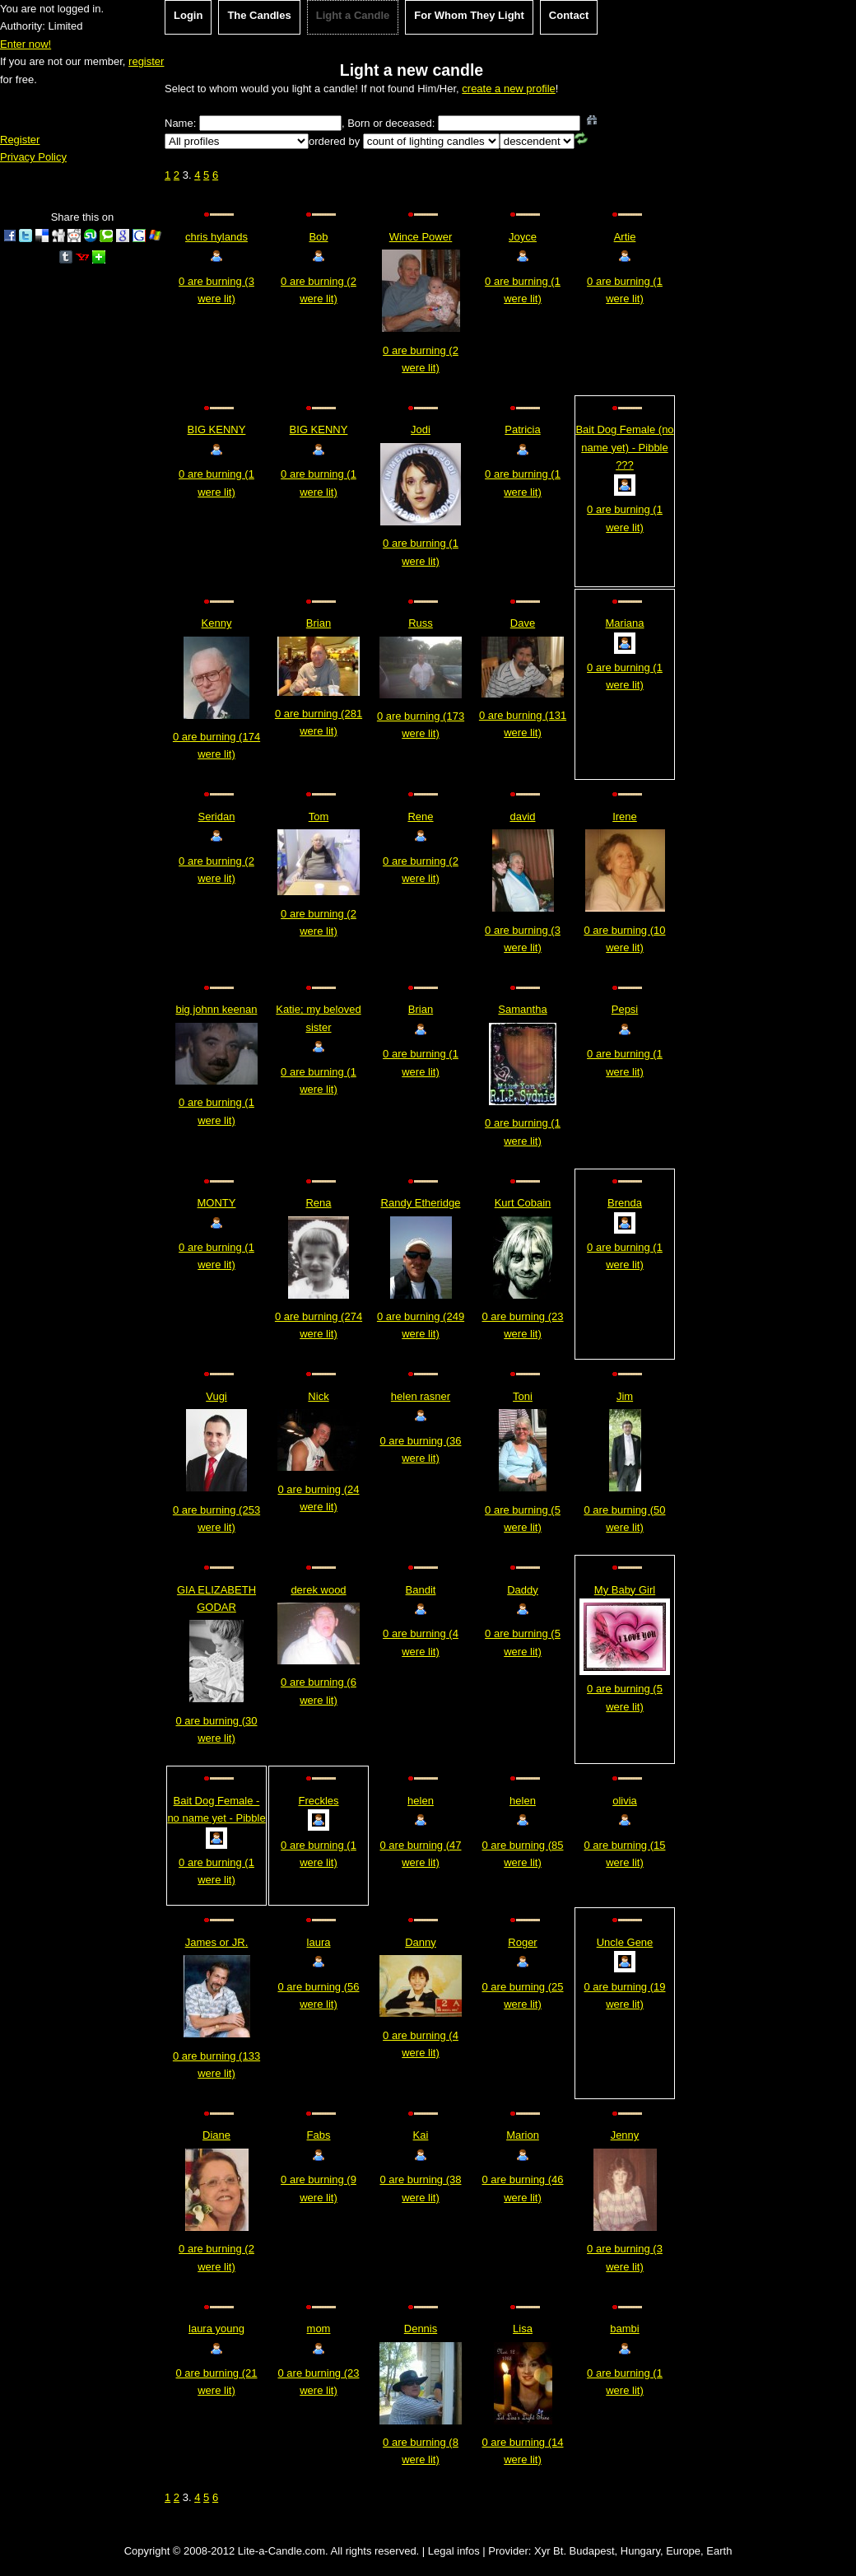 This screenshot has height=2576, width=856. I want to click on Kurt Cobain, so click(523, 1203).